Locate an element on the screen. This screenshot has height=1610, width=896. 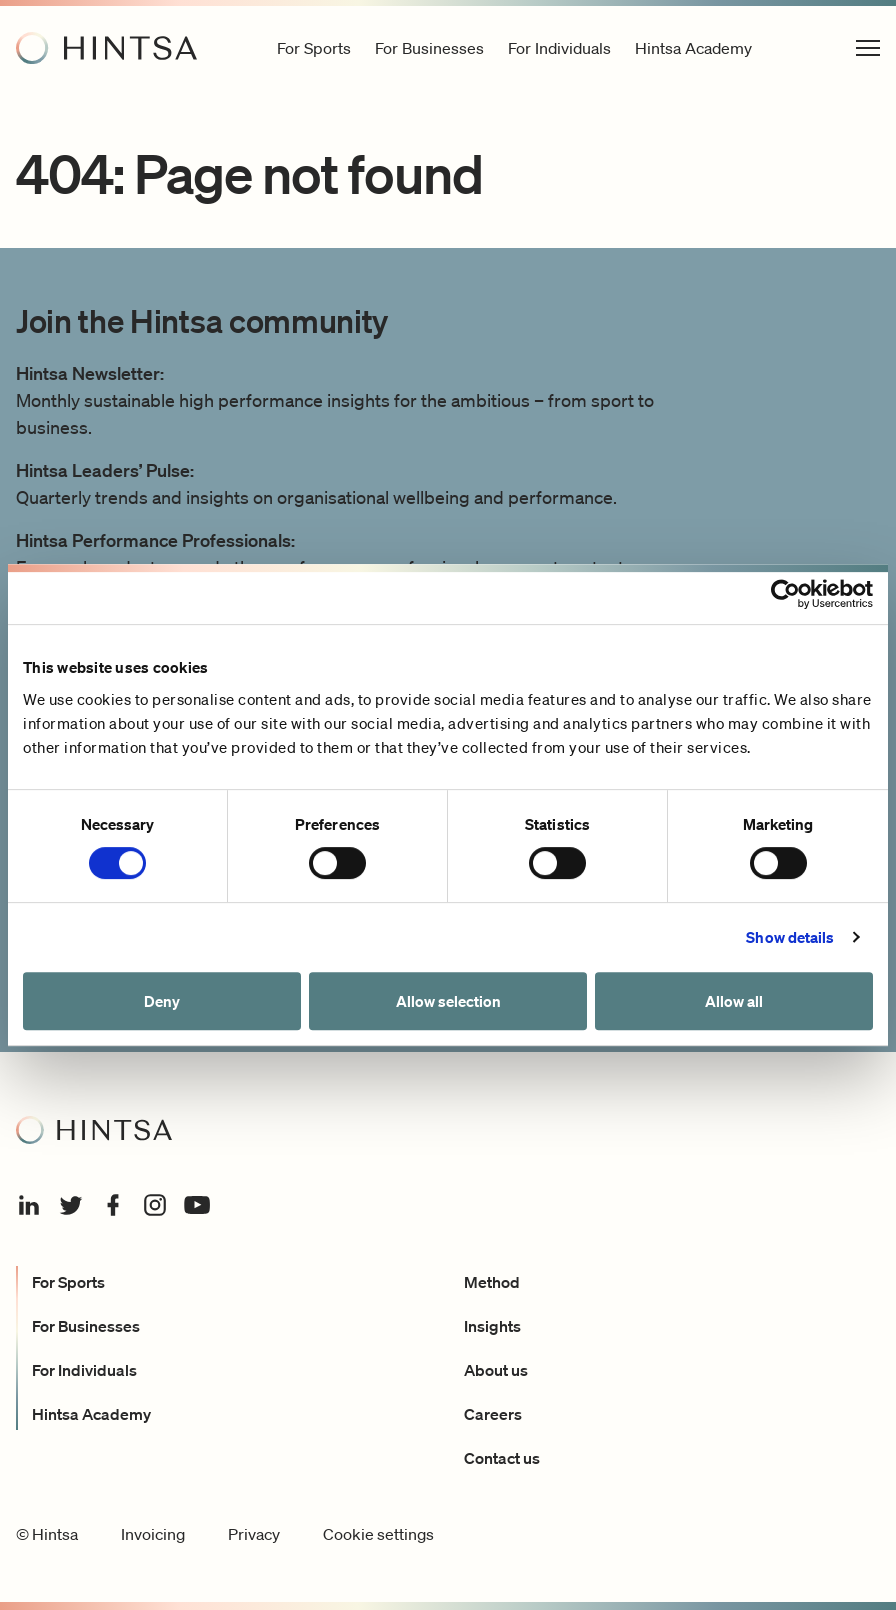
Show details is located at coordinates (790, 937).